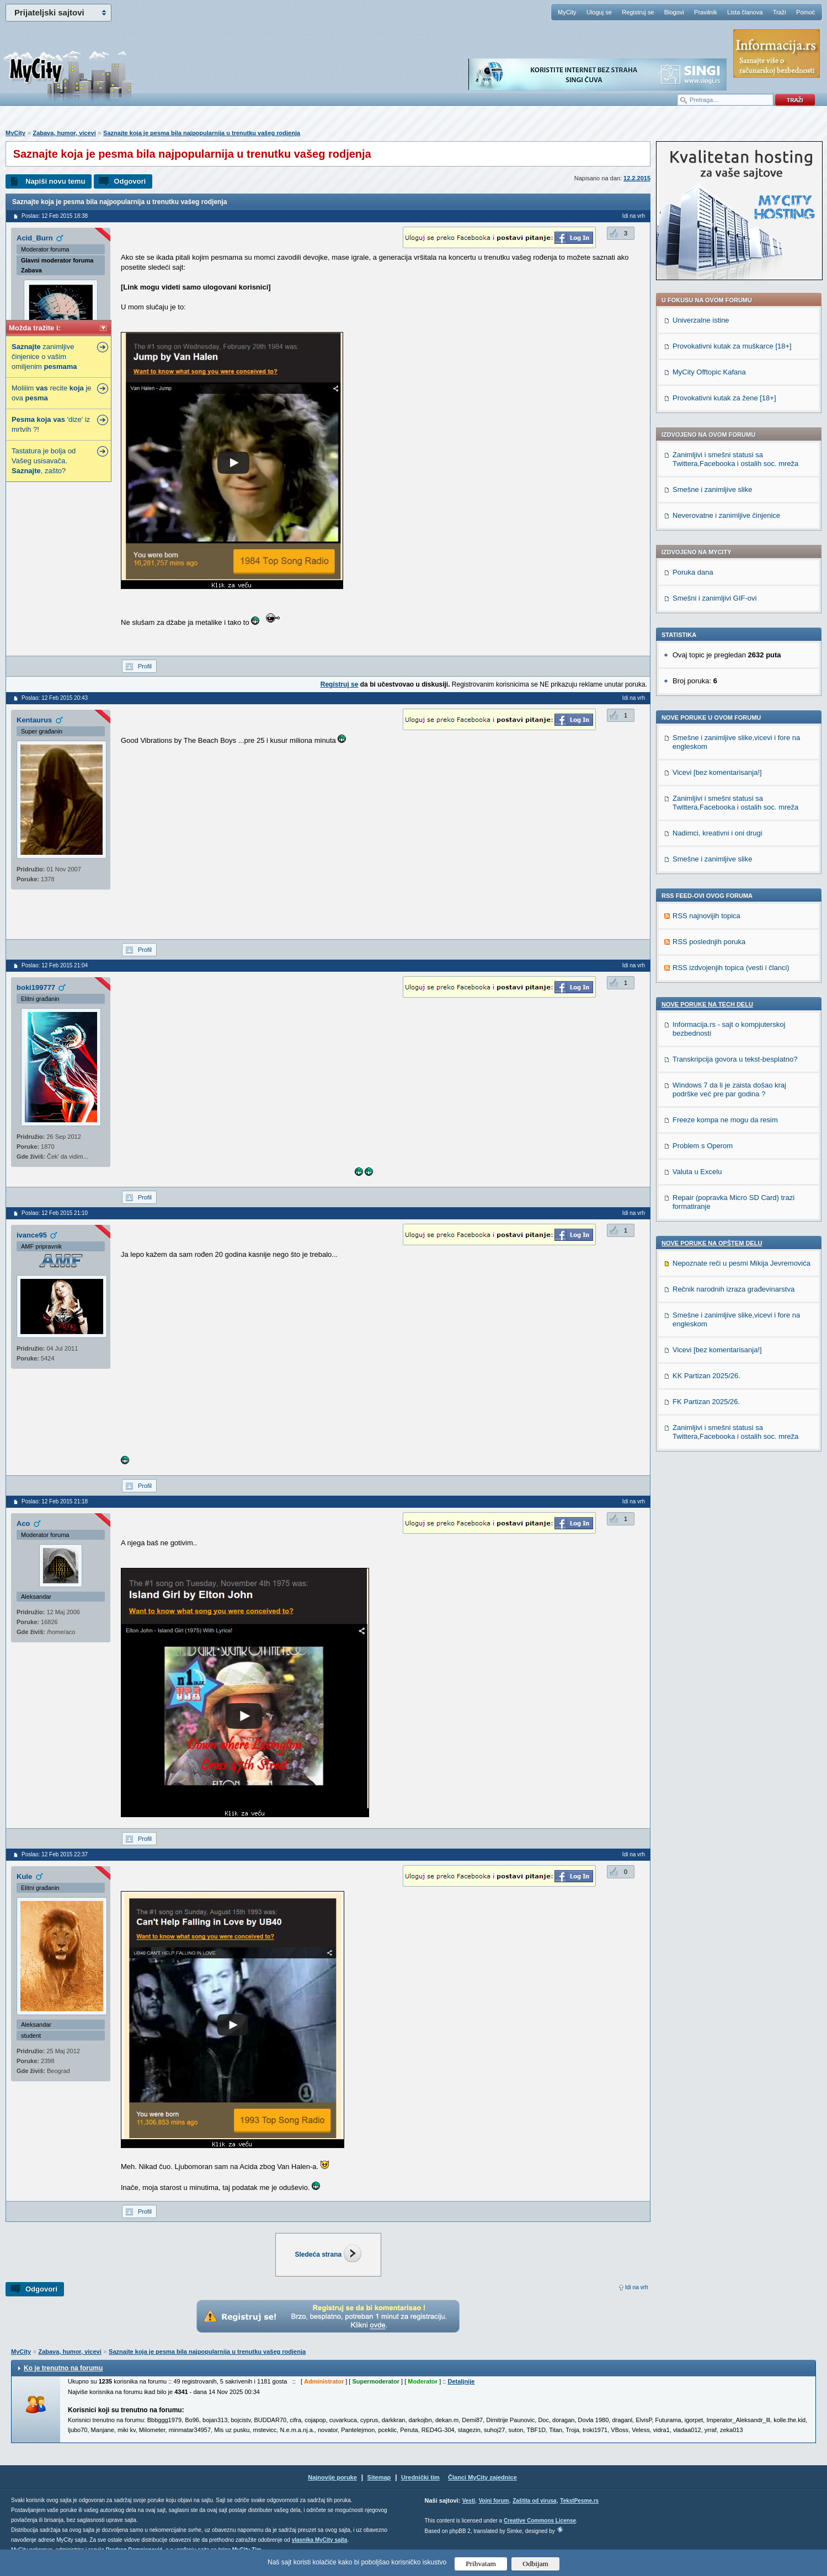  I want to click on Rečnik narodnih izraza građevinarstva, so click(733, 1289).